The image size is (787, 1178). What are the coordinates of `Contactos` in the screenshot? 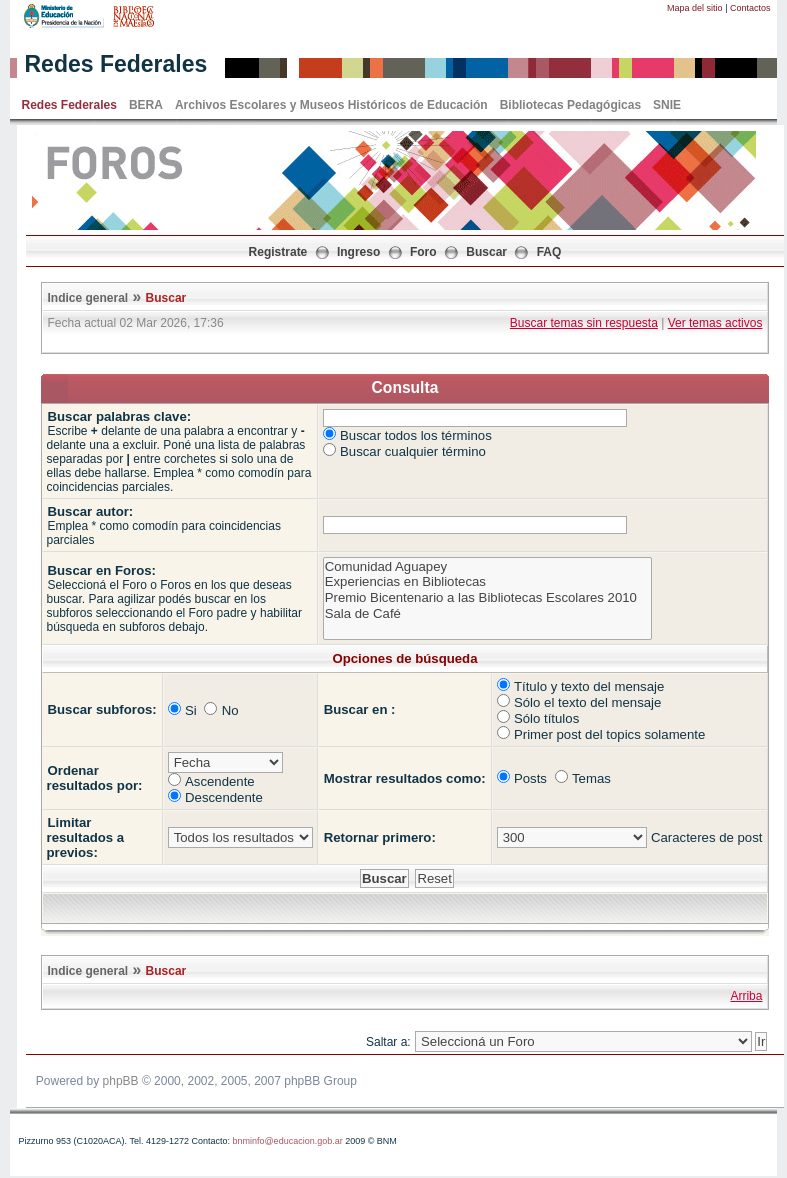 It's located at (750, 8).